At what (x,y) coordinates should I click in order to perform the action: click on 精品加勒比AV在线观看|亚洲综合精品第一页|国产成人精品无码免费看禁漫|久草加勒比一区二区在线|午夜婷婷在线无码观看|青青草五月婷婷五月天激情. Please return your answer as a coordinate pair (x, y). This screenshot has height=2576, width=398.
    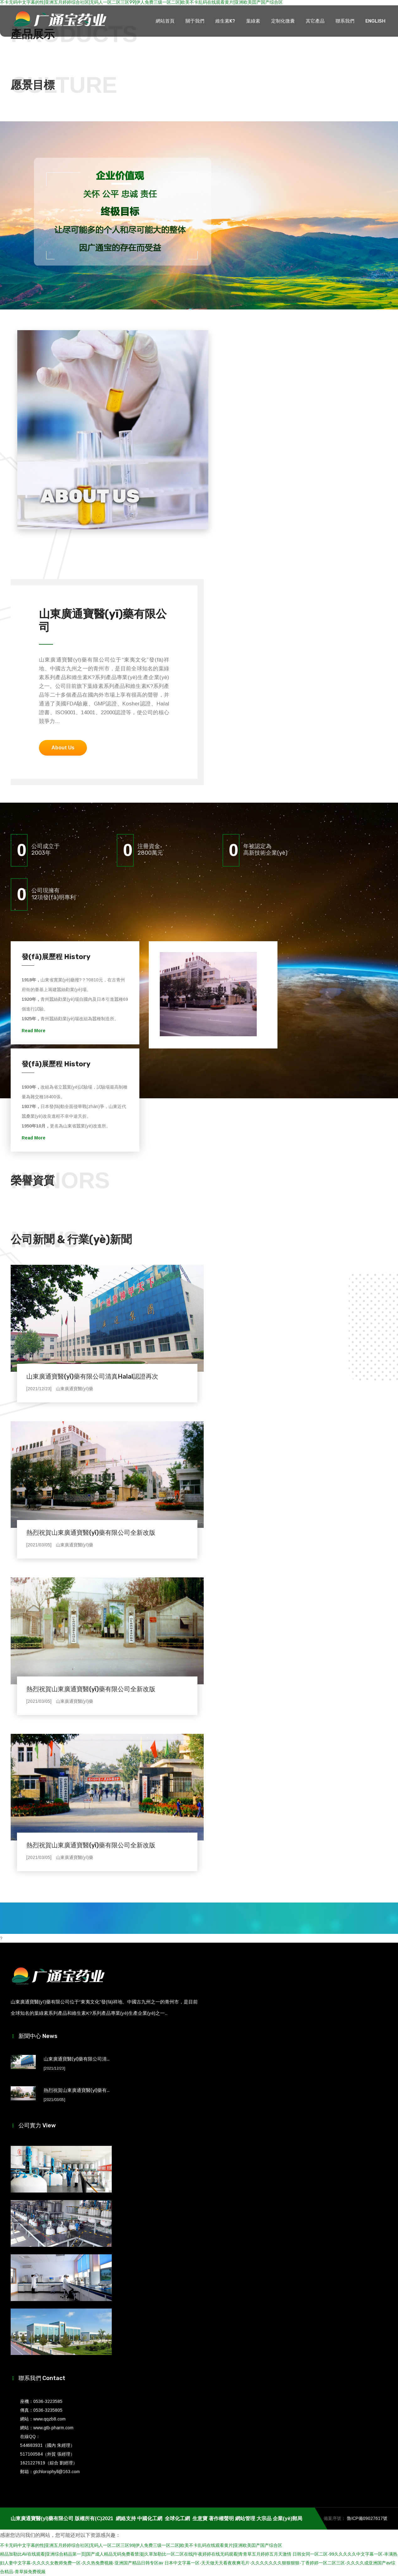
    Looking at the image, I should click on (145, 2554).